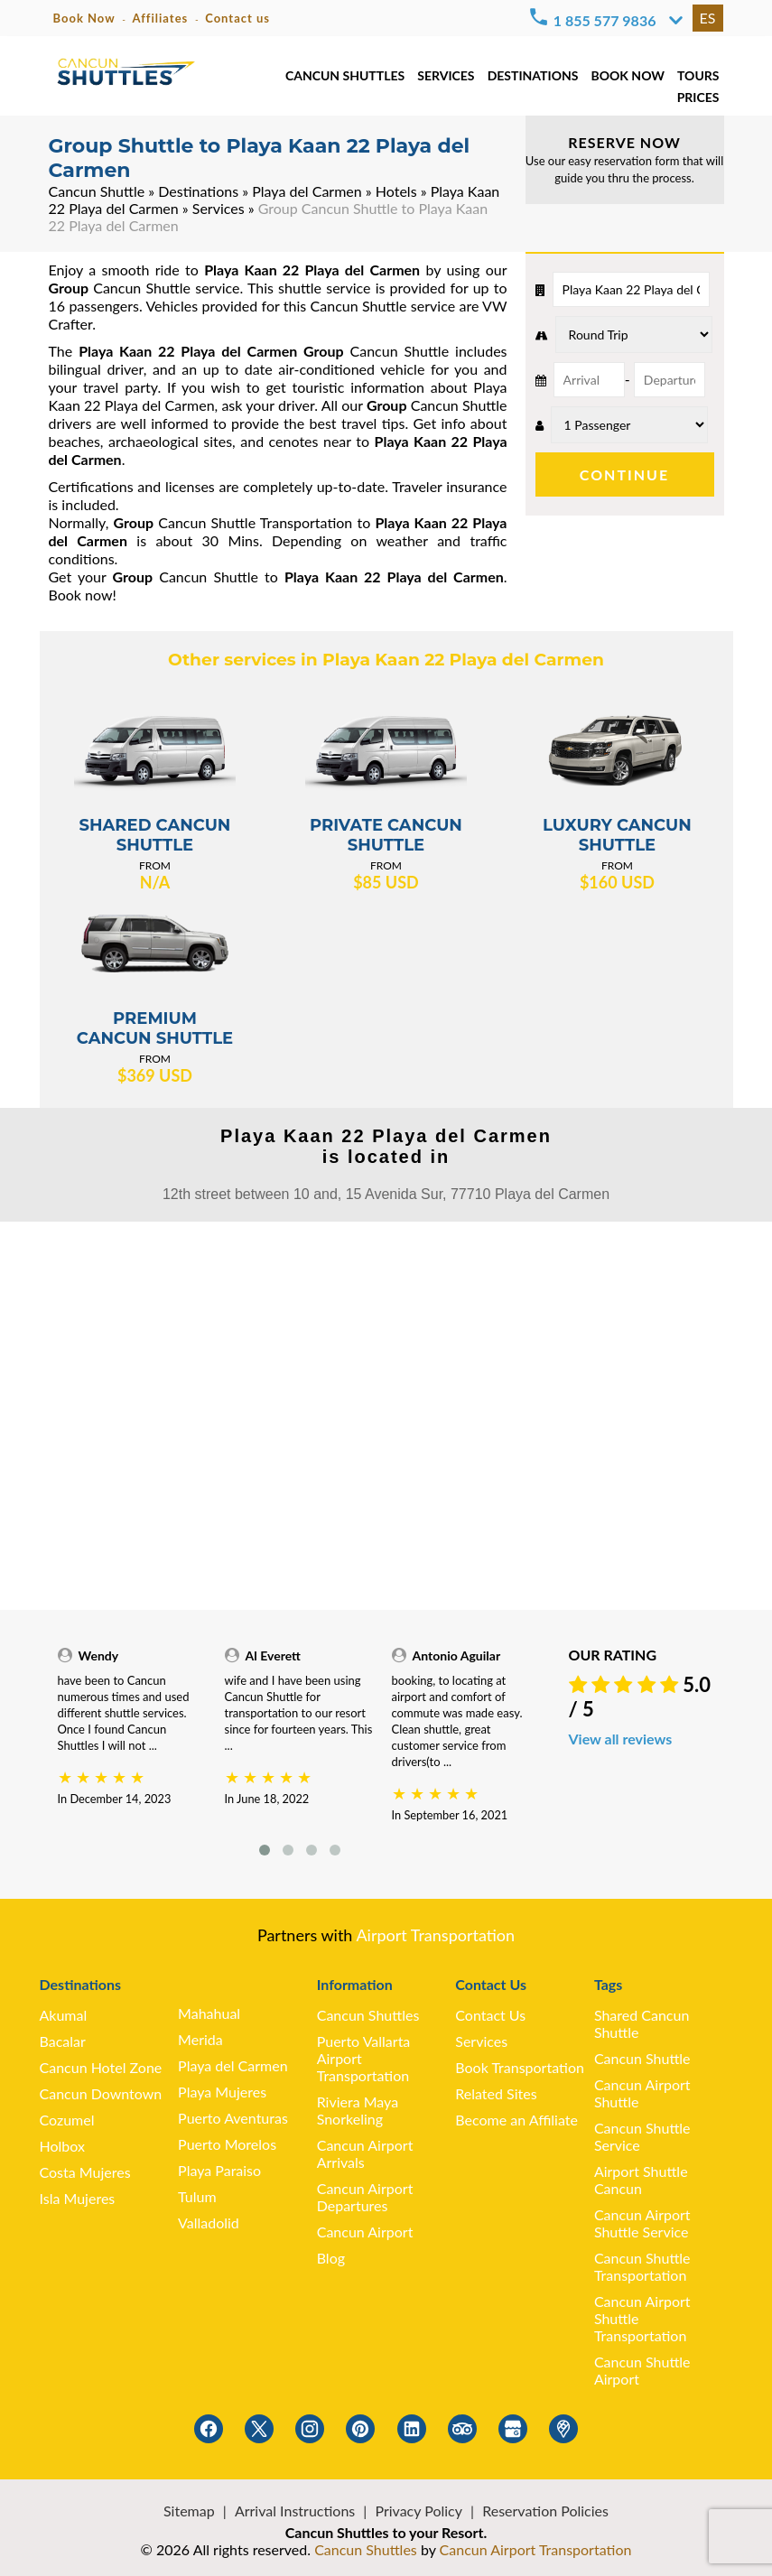  Describe the element at coordinates (233, 2117) in the screenshot. I see `Puerto Aventuras` at that location.